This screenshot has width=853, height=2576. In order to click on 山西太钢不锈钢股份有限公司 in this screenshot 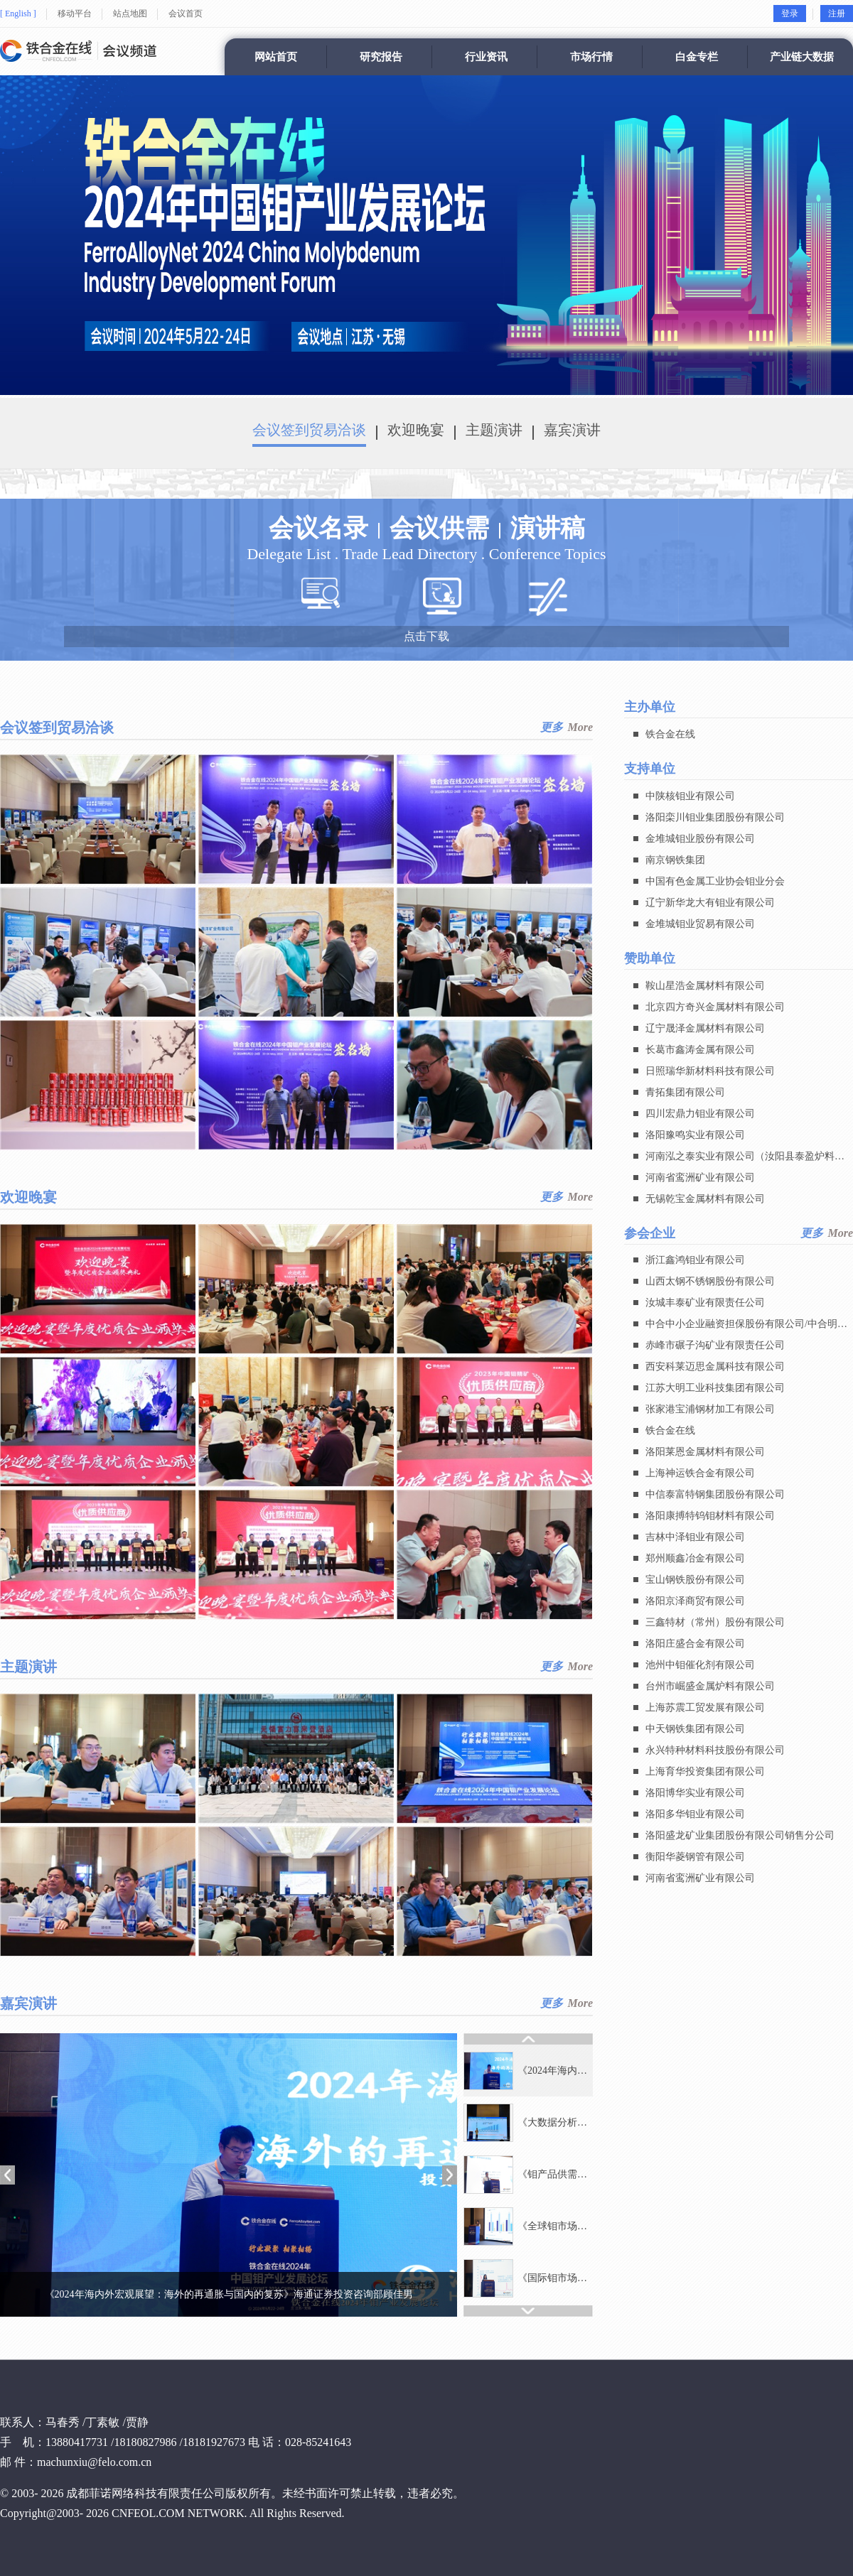, I will do `click(710, 1282)`.